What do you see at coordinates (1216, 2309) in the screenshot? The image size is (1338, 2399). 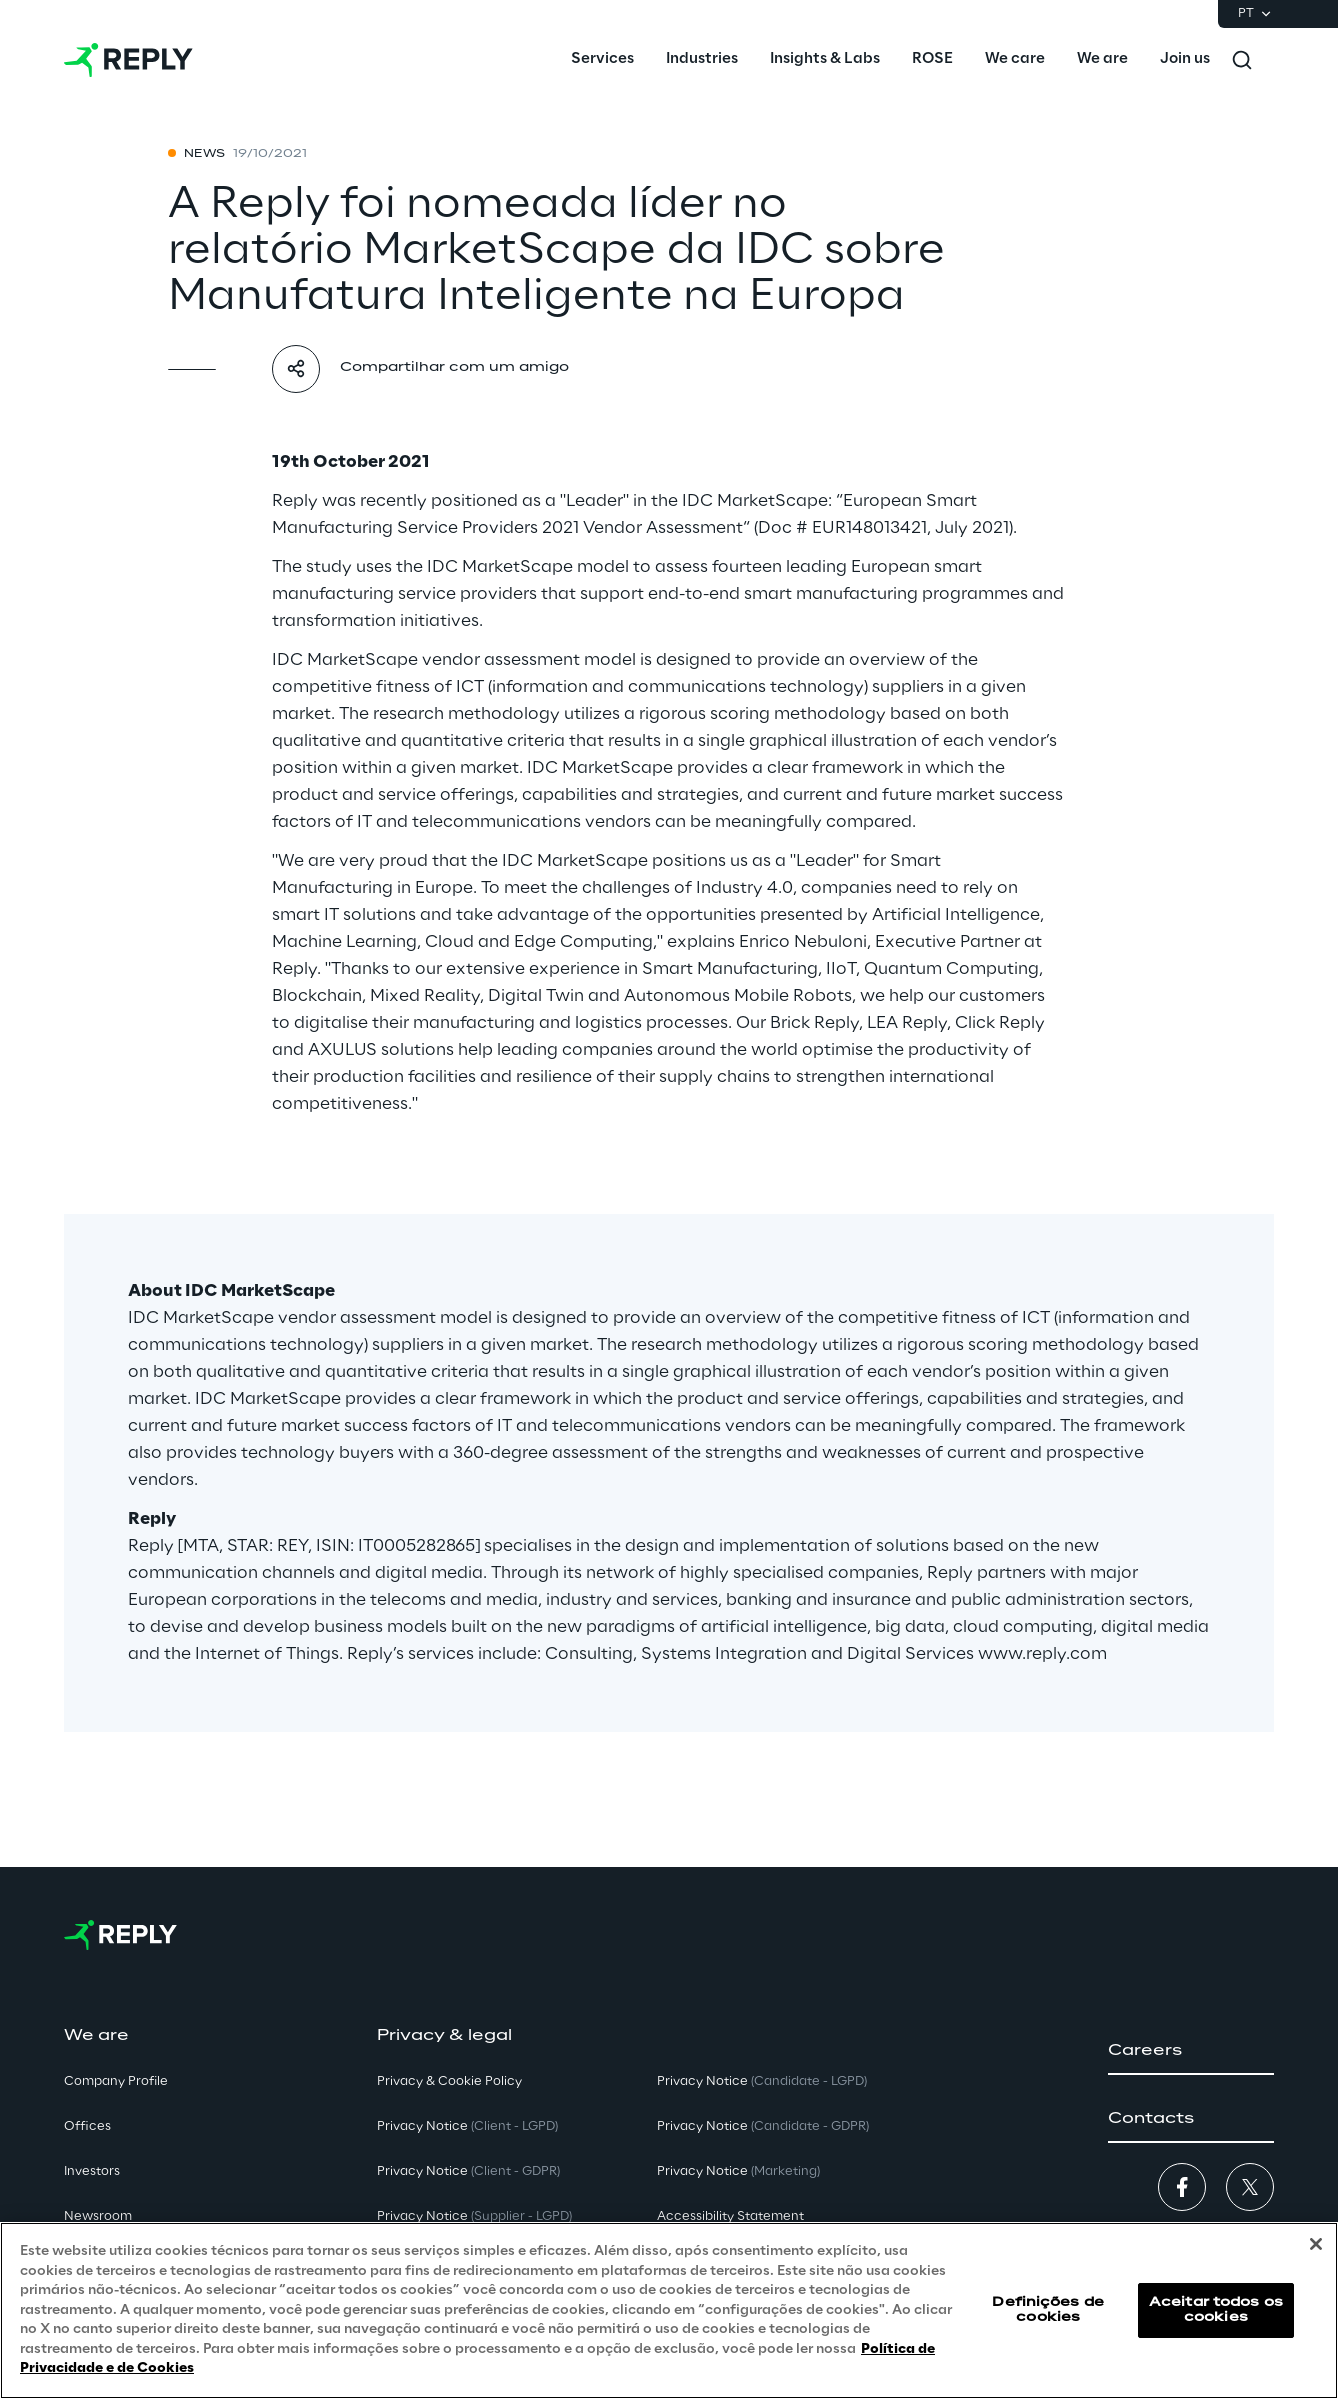 I see `Aceitar todos os cookies` at bounding box center [1216, 2309].